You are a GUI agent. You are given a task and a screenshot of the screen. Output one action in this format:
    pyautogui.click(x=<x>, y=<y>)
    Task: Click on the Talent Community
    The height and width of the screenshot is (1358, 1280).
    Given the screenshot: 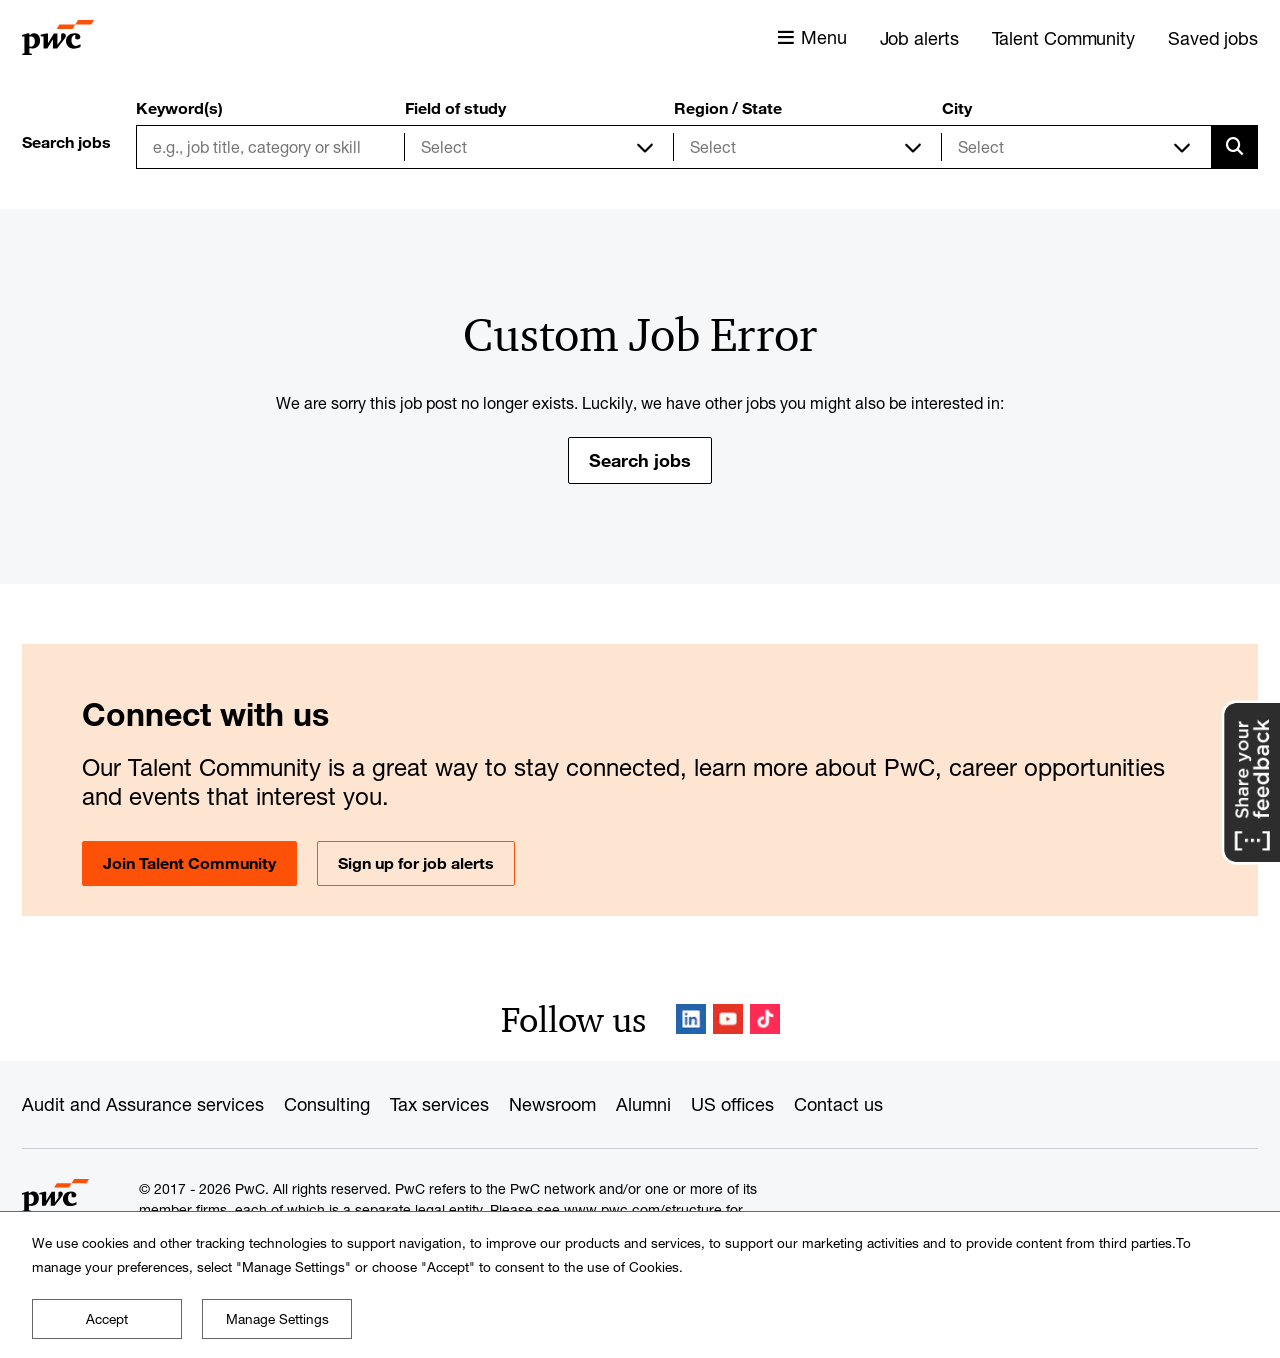 What is the action you would take?
    pyautogui.click(x=1063, y=38)
    